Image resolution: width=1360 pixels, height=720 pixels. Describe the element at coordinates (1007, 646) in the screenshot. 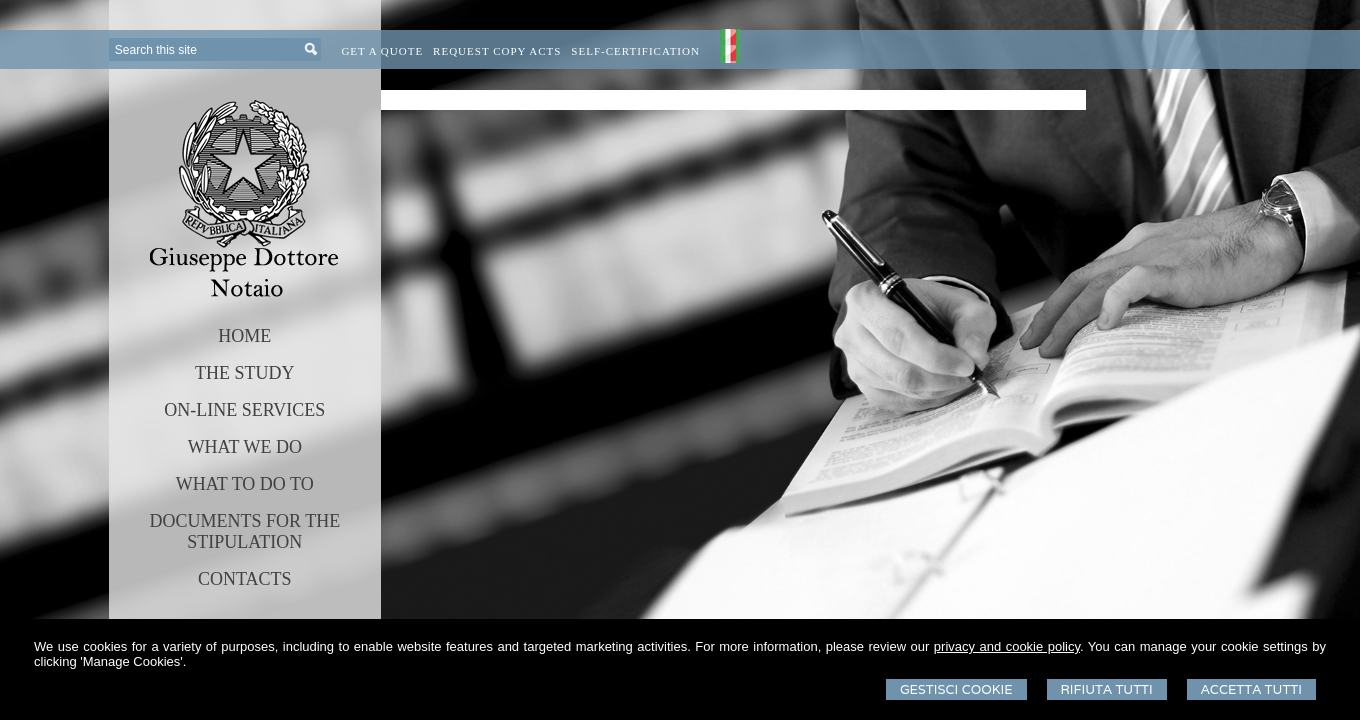

I see `privacy and cookie policy` at that location.